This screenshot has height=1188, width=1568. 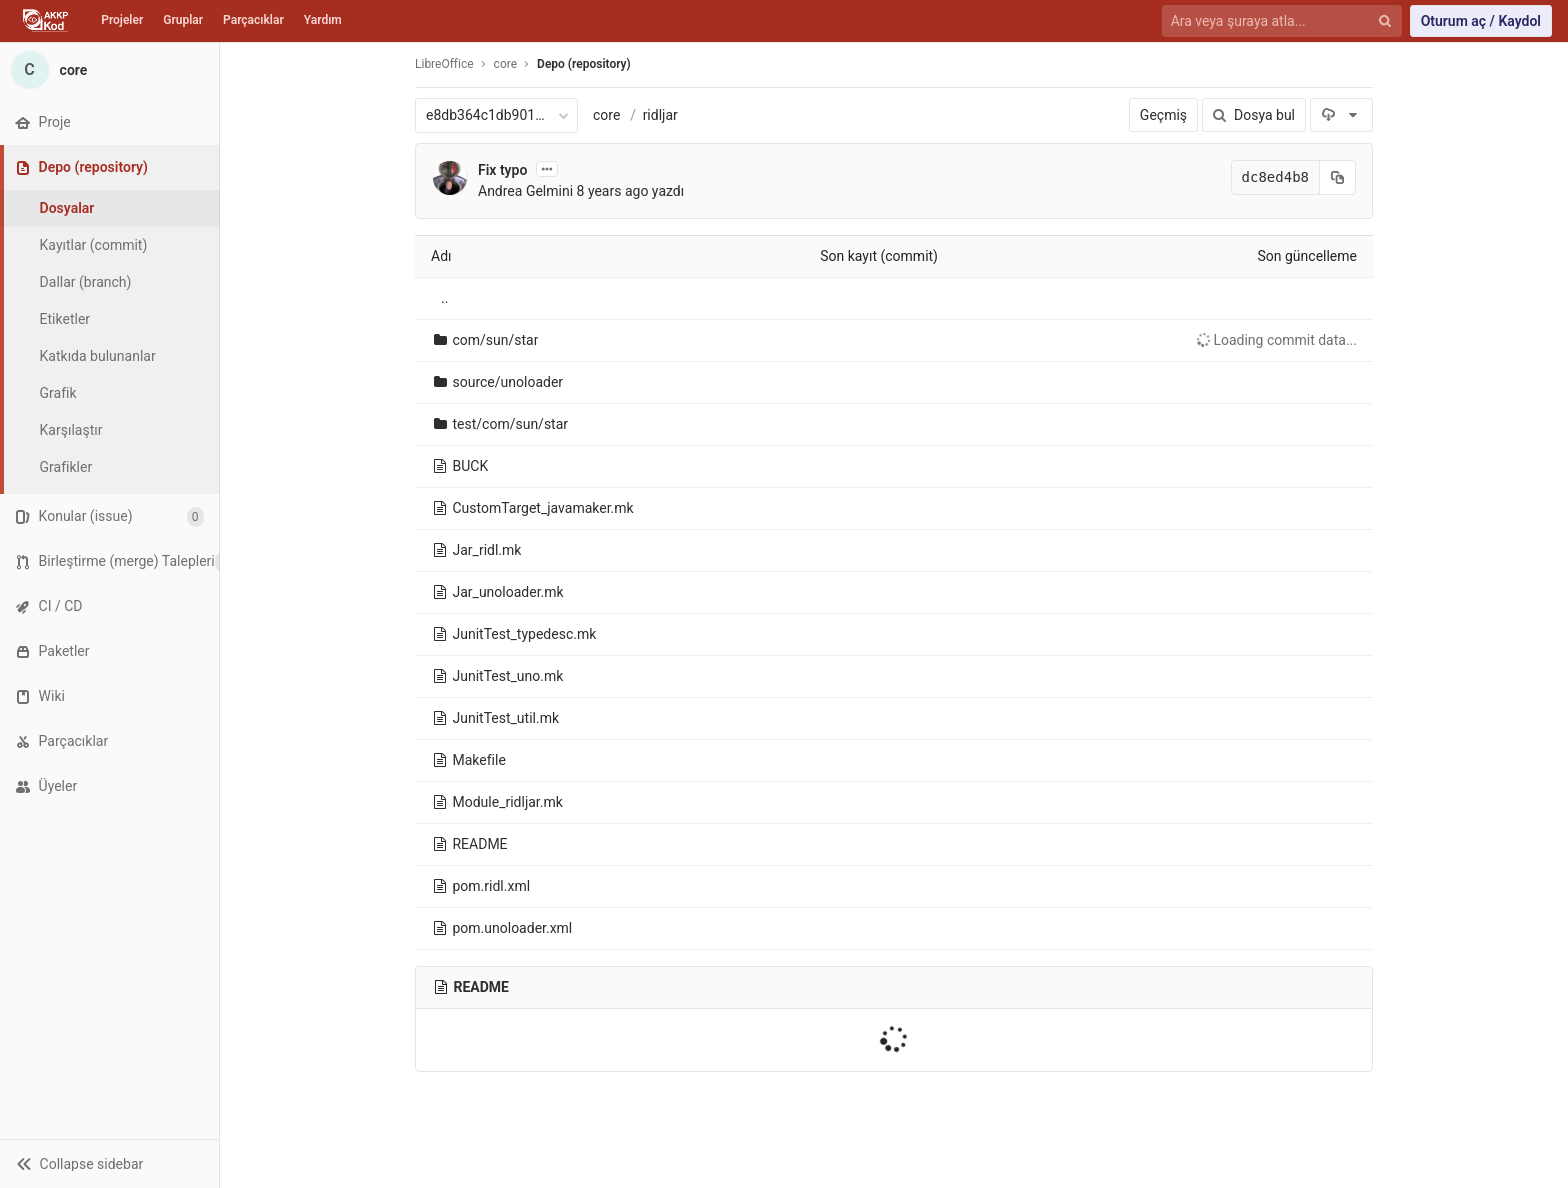 I want to click on Projeler, so click(x=122, y=20).